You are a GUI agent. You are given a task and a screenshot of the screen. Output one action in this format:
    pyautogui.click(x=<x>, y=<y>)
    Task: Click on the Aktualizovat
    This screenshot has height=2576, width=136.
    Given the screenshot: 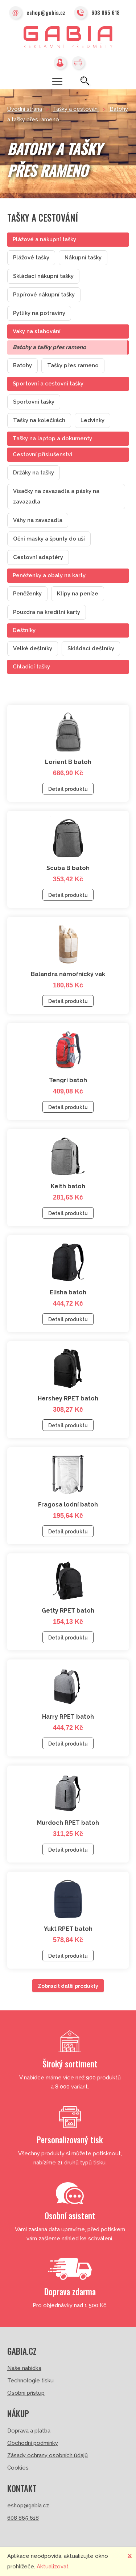 What is the action you would take?
    pyautogui.click(x=53, y=2566)
    